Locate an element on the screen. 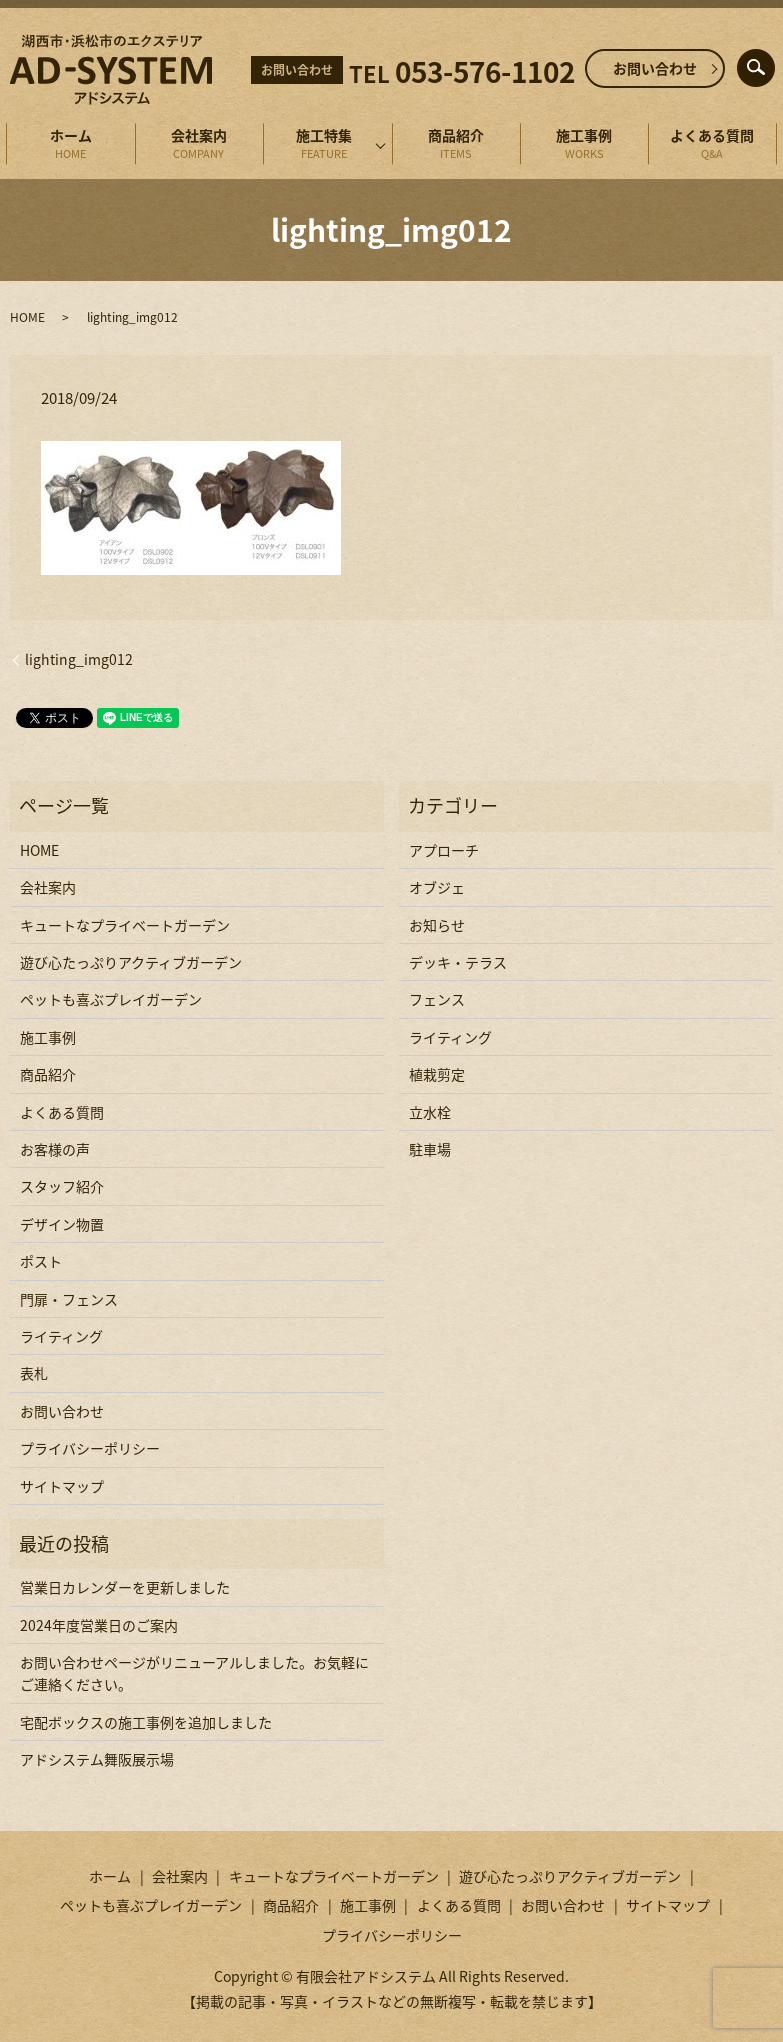  ポスト is located at coordinates (41, 1261).